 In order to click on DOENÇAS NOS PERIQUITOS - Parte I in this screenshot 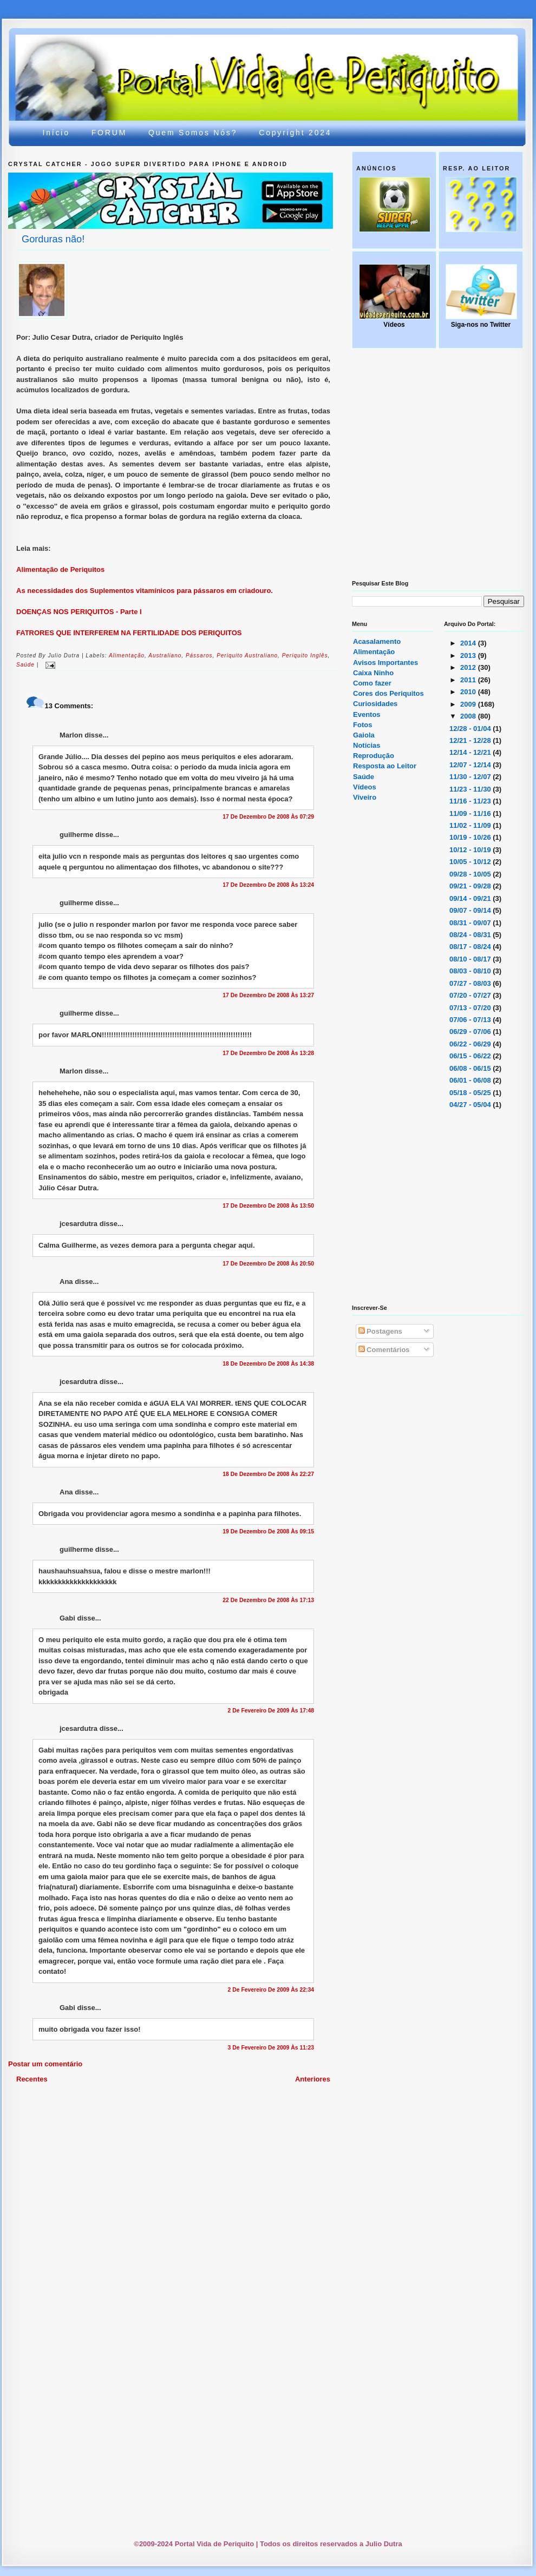, I will do `click(79, 612)`.